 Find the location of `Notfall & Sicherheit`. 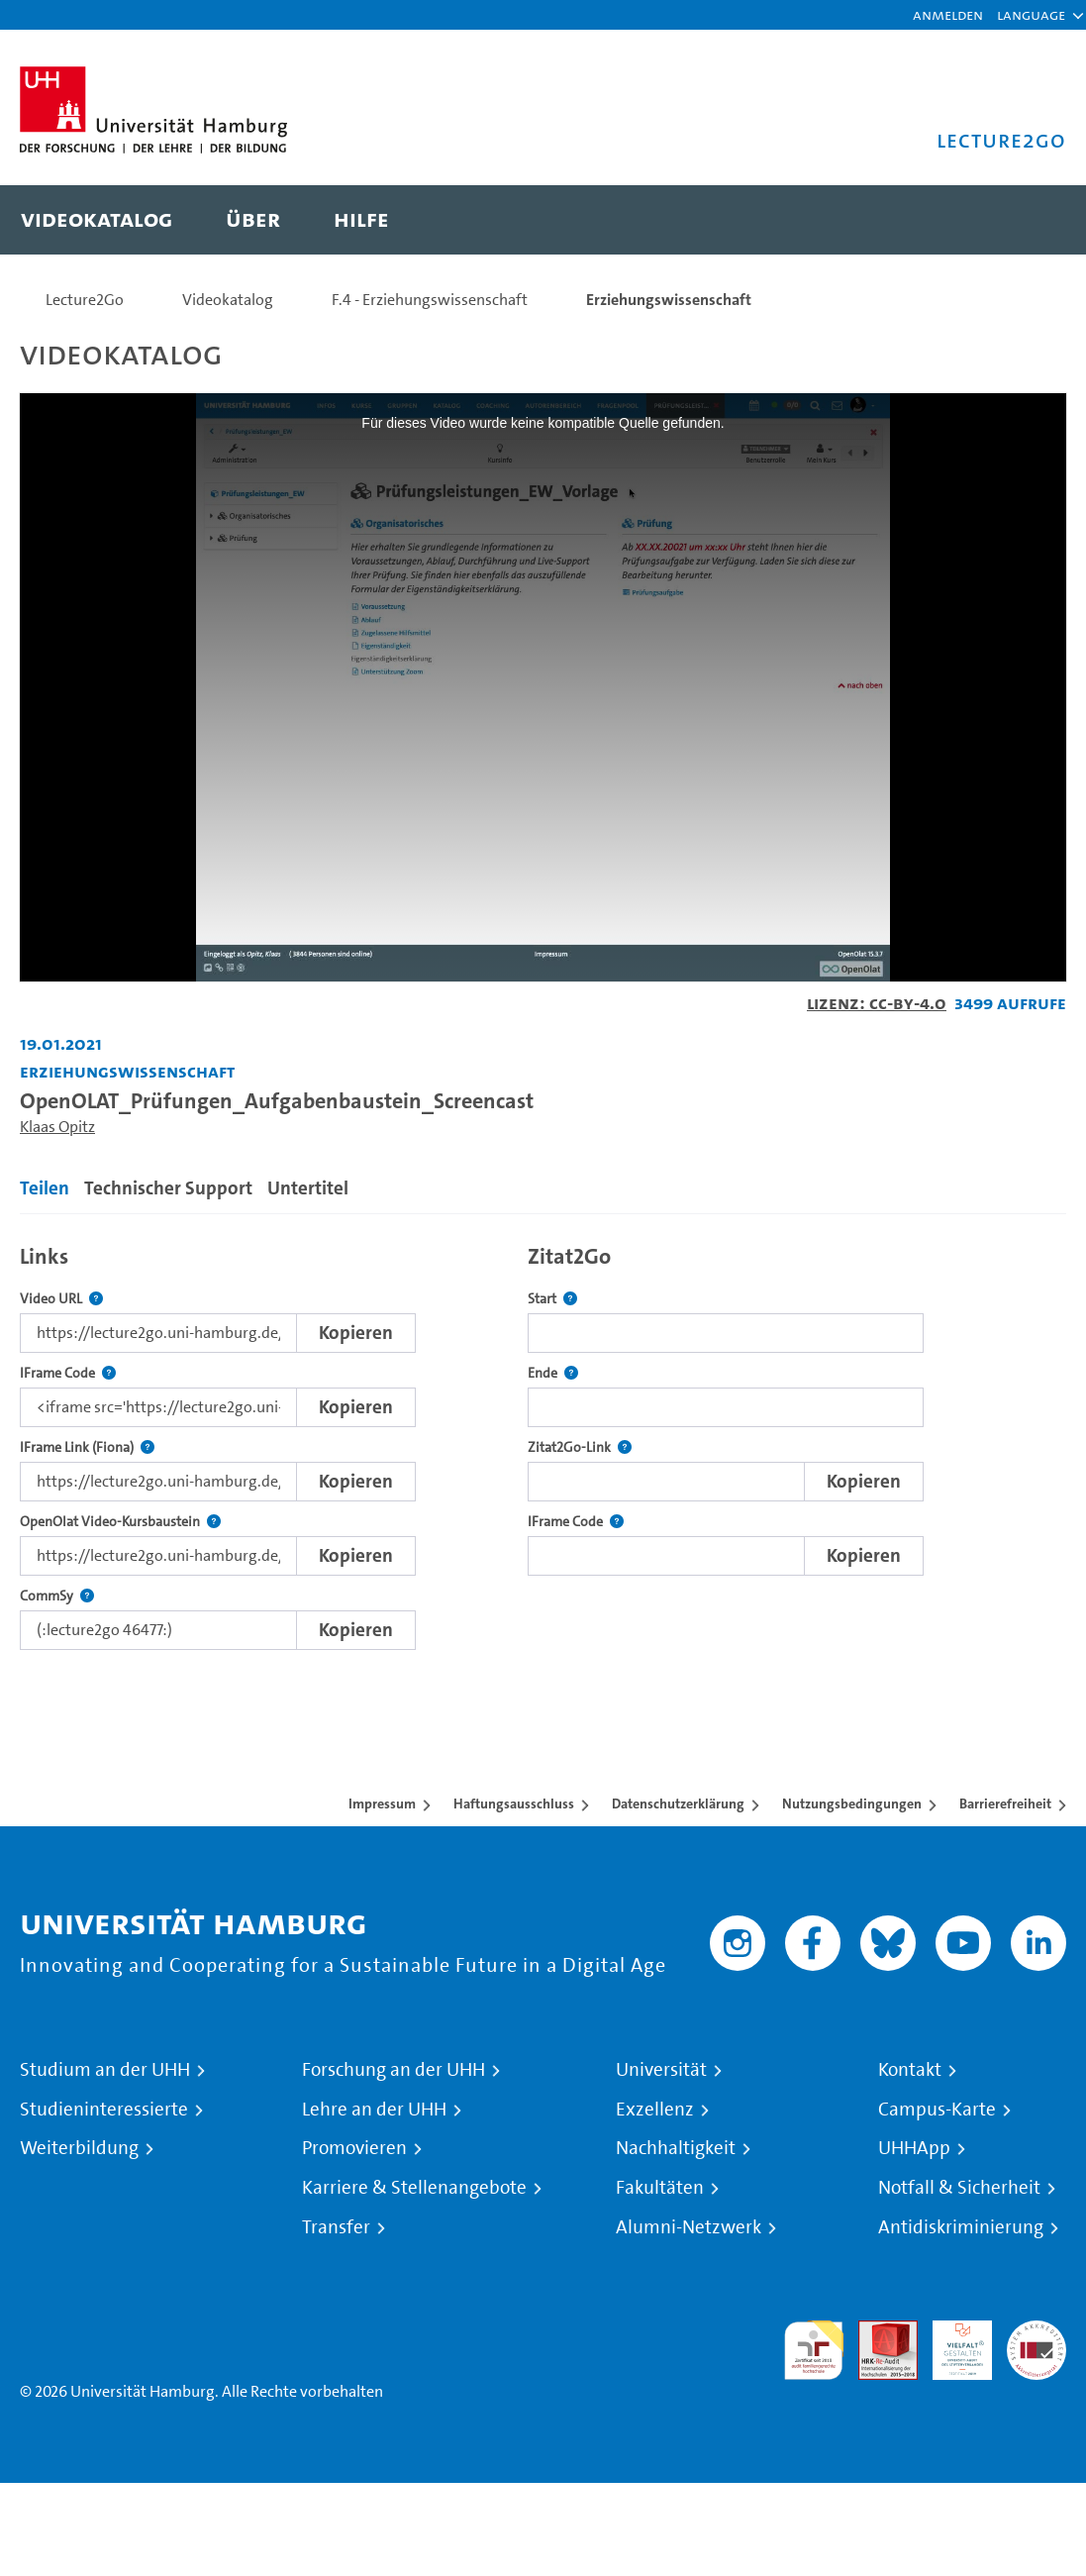

Notfall & Sicherheit is located at coordinates (959, 2188).